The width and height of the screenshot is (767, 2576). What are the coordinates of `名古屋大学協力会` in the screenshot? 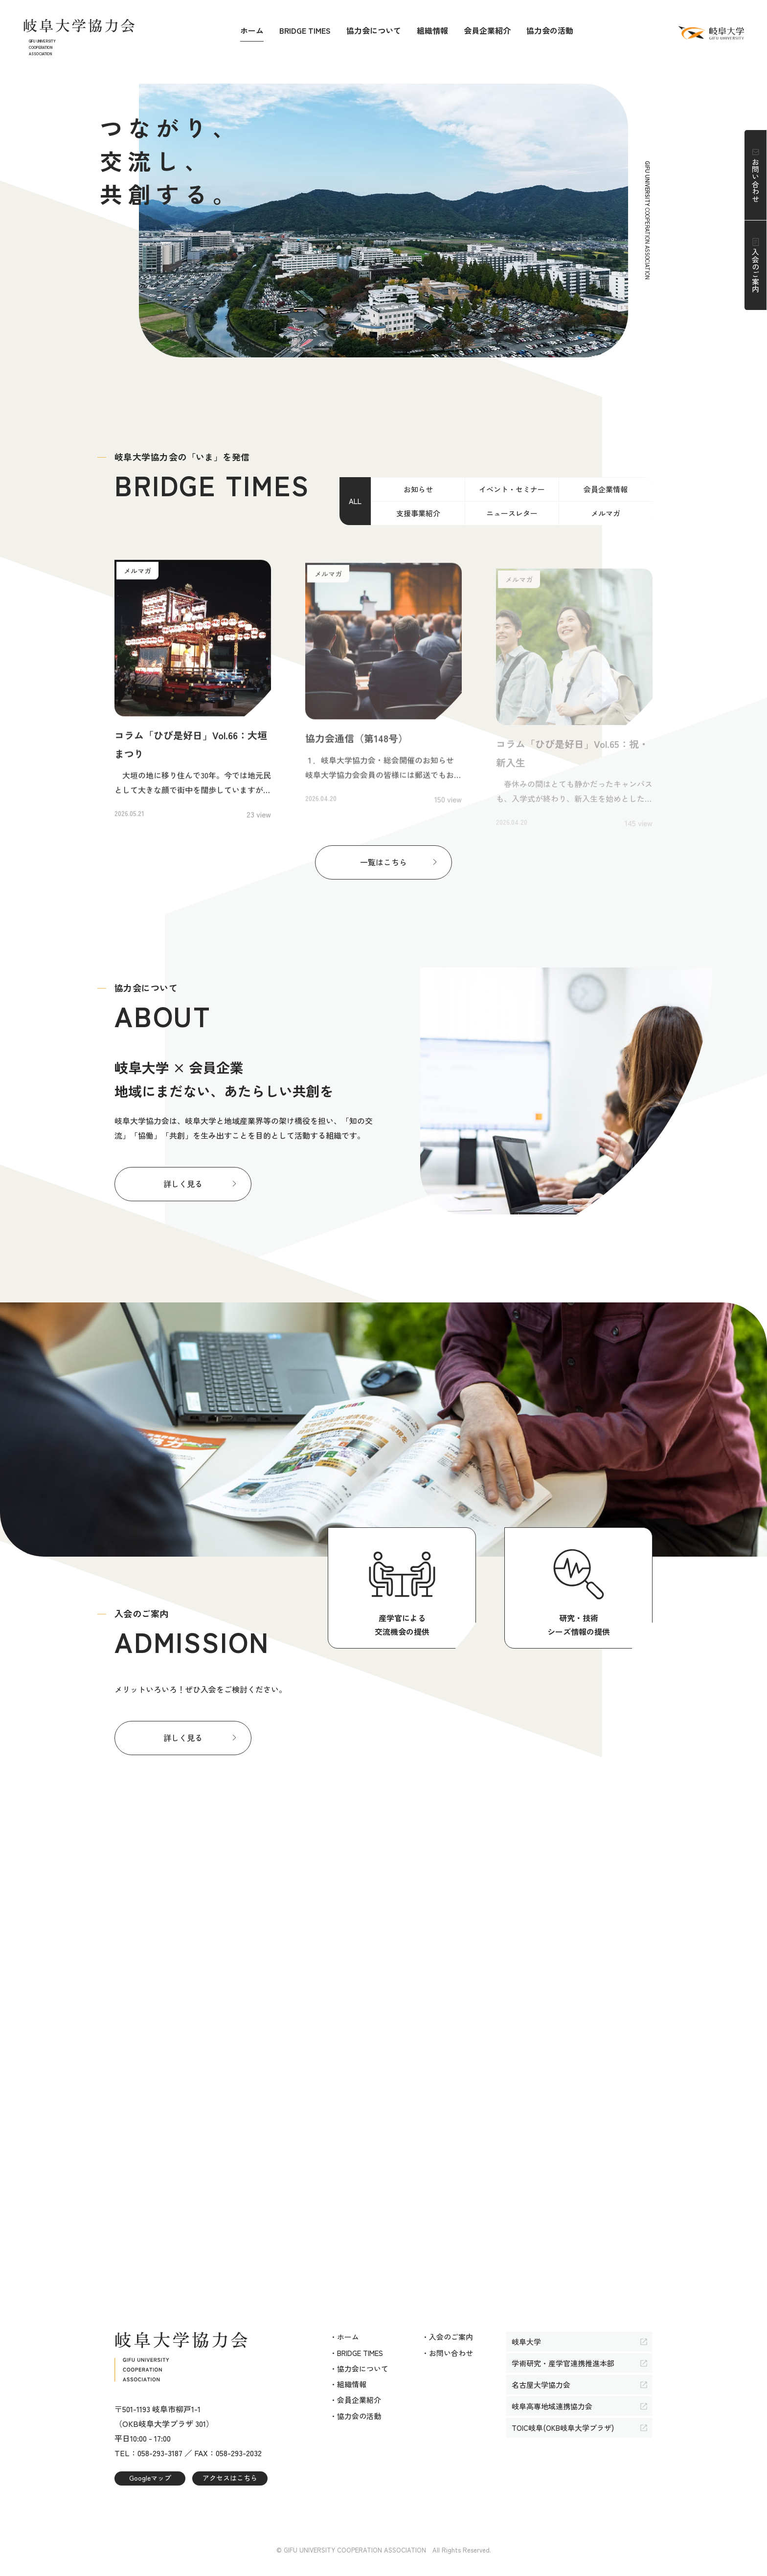 It's located at (541, 2384).